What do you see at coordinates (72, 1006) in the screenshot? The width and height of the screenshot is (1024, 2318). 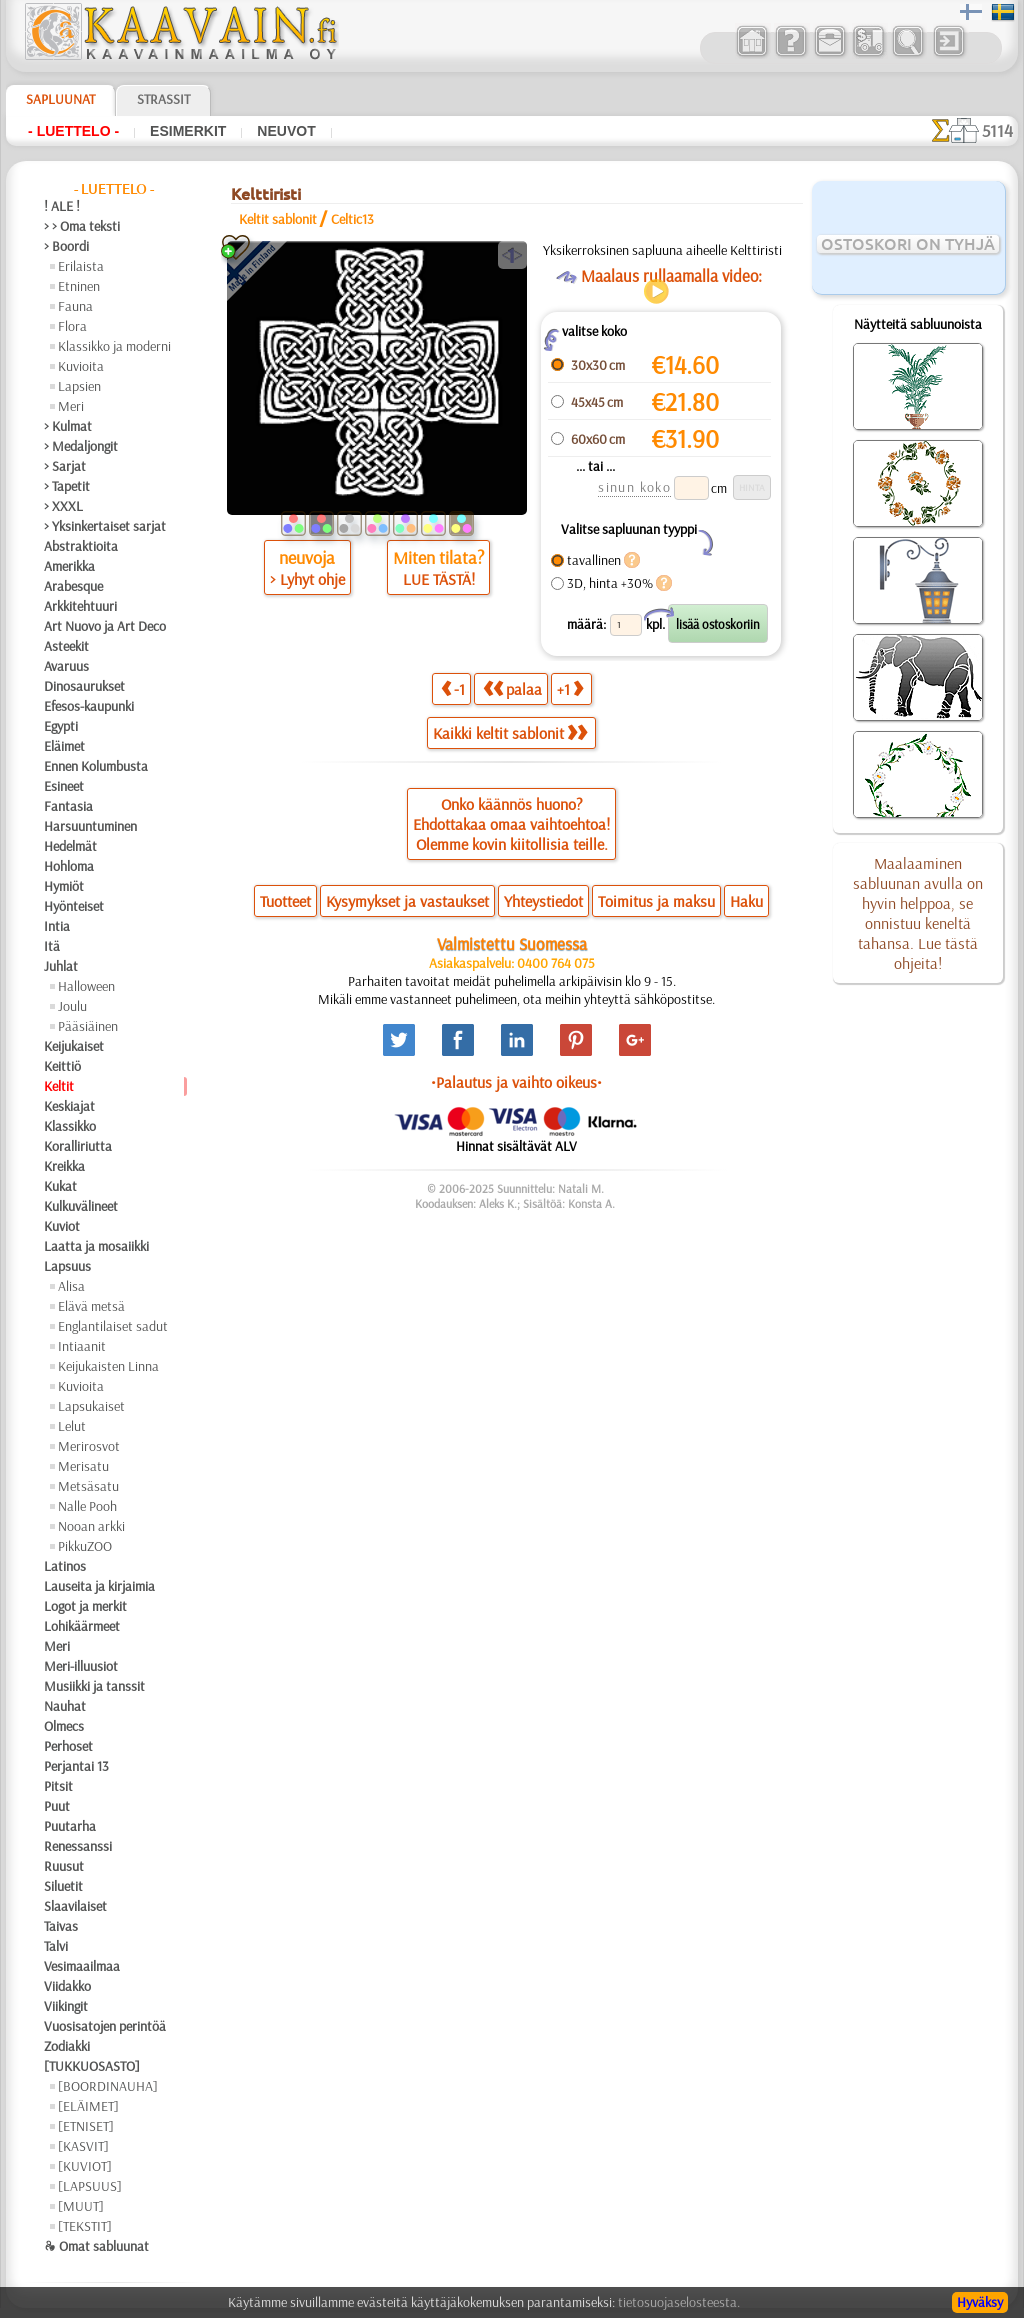 I see `Joulu` at bounding box center [72, 1006].